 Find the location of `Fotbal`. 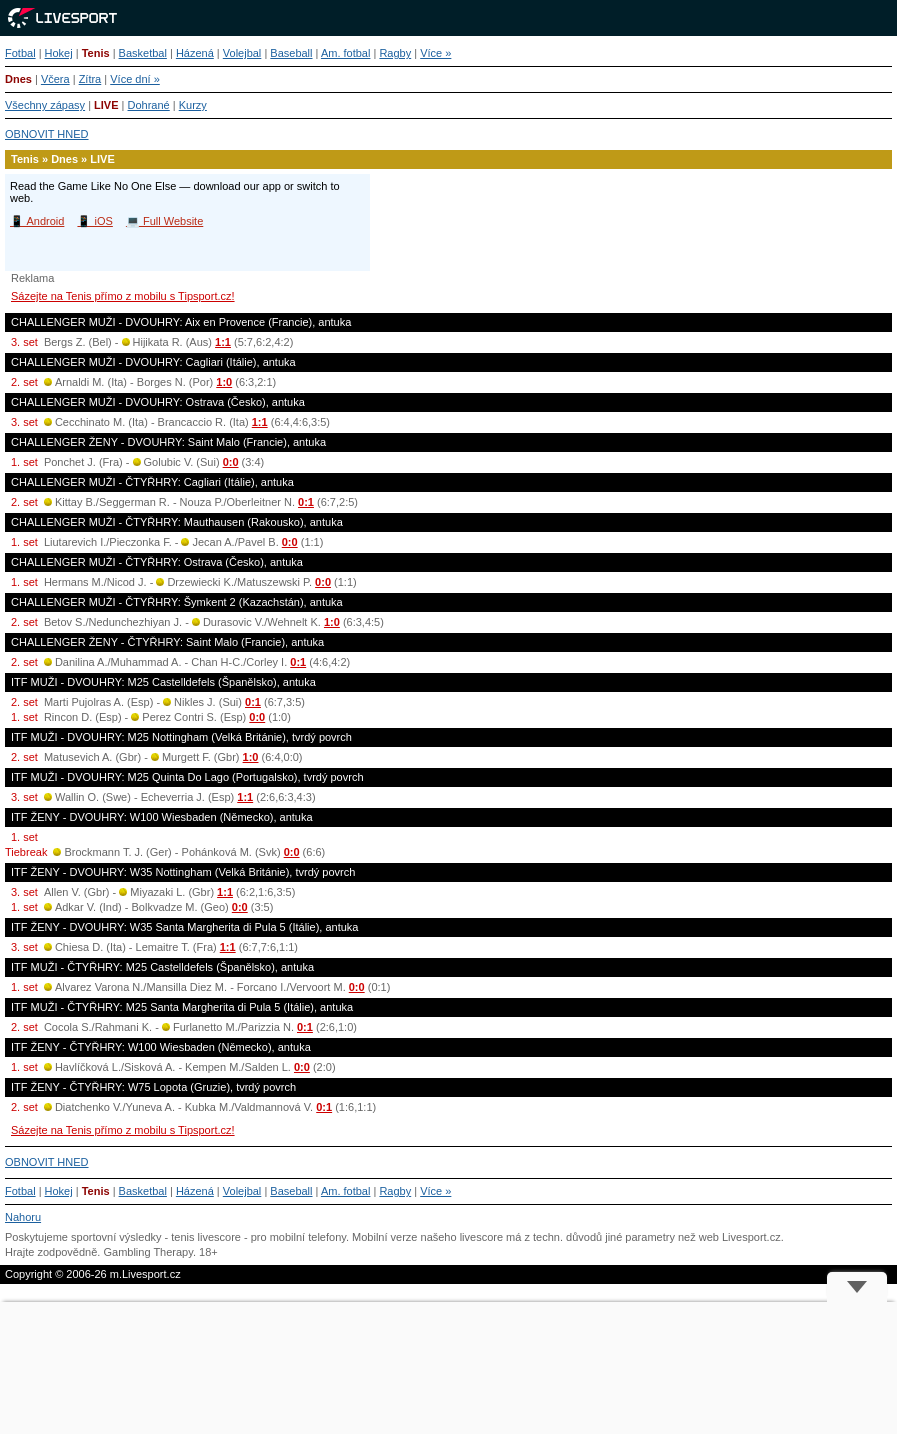

Fotbal is located at coordinates (20, 53).